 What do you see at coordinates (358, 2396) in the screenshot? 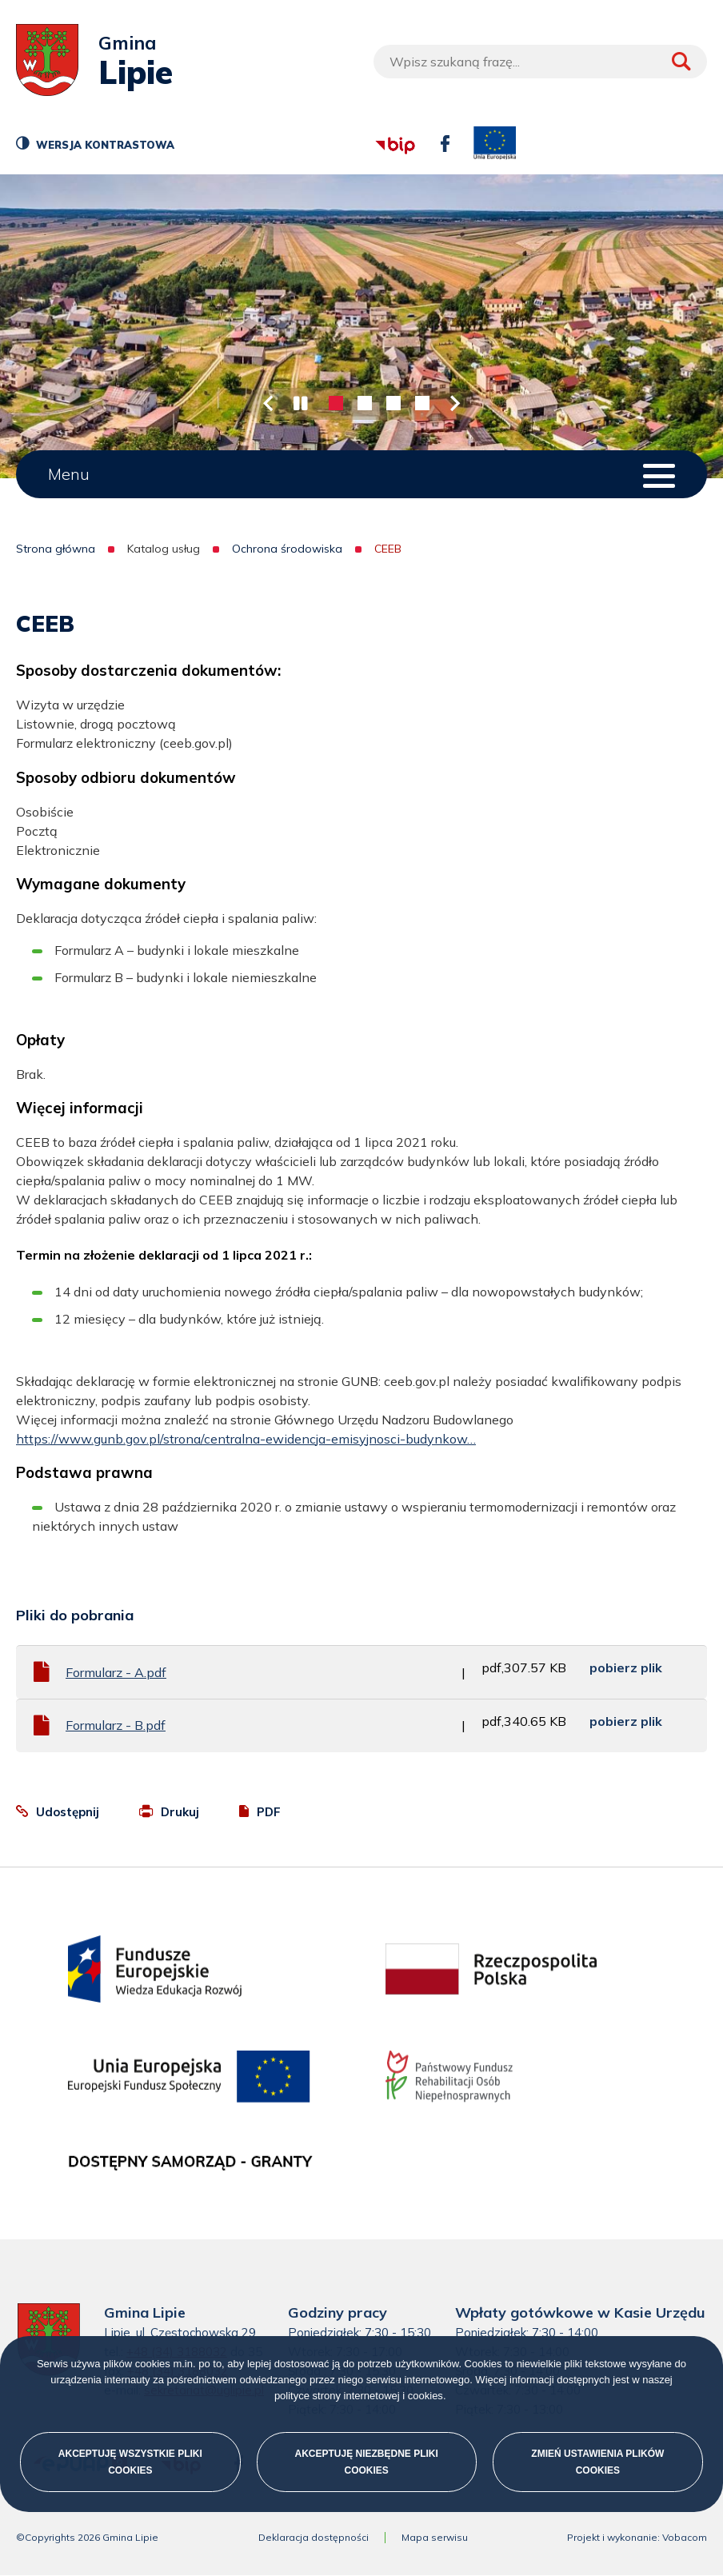
I see `polityce strony internetowej i cookies` at bounding box center [358, 2396].